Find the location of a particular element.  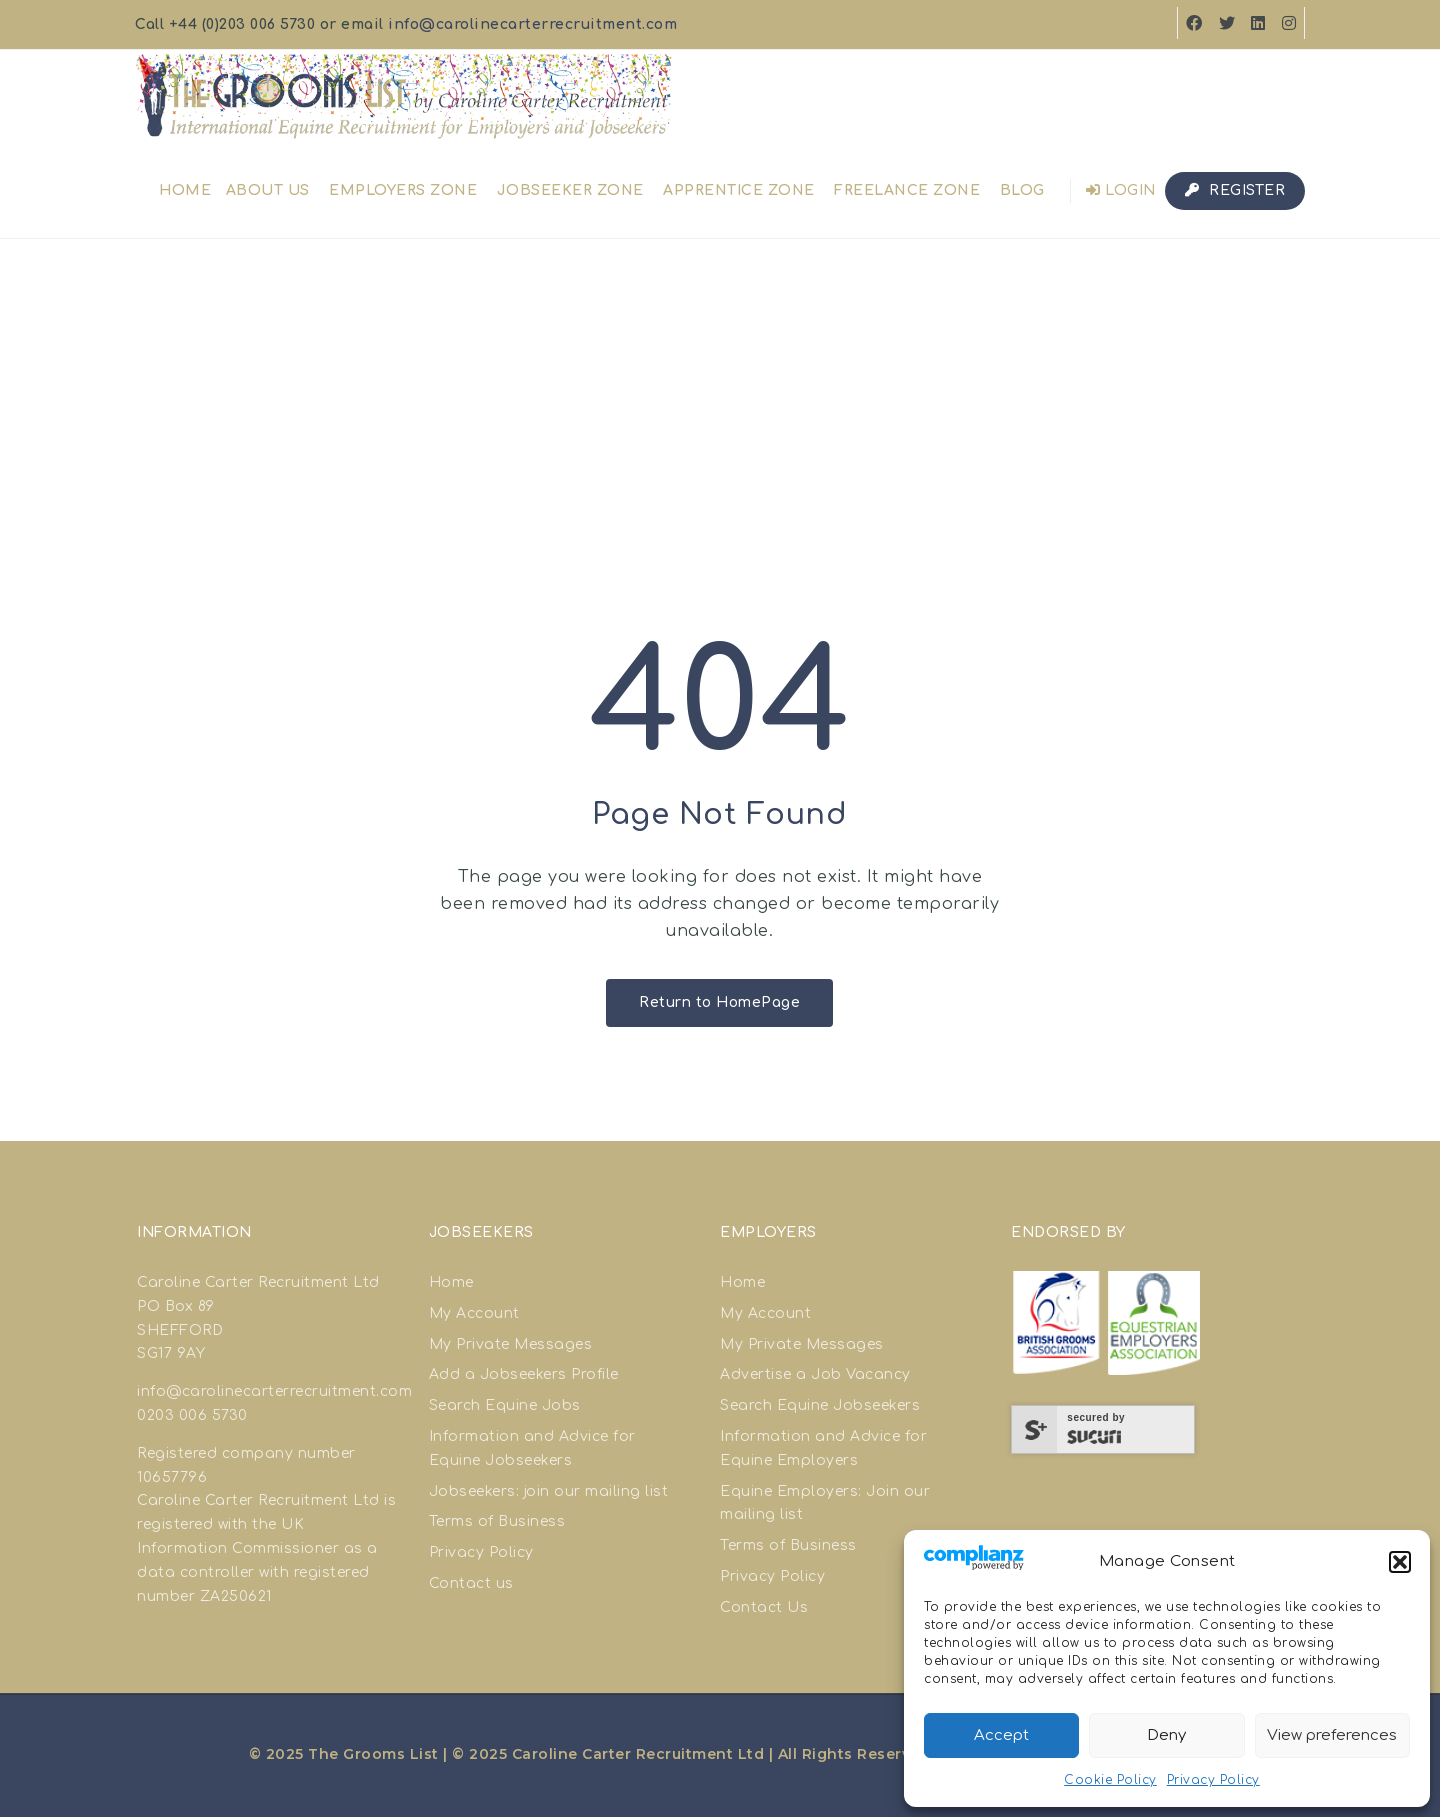

Equine Employers: Join our mailing list is located at coordinates (825, 1503).